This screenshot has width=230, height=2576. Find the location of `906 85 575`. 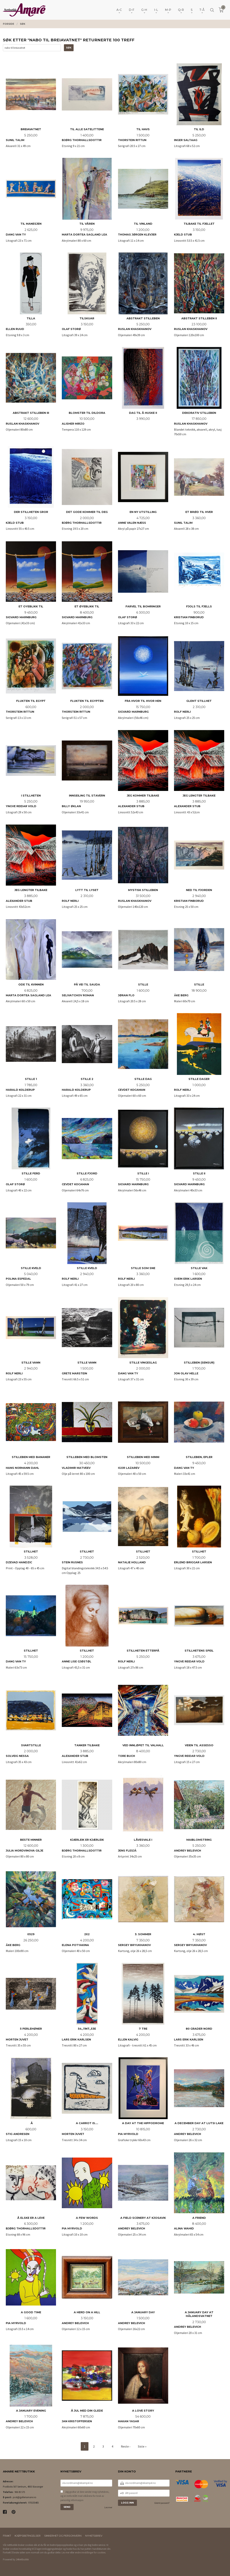

906 85 575 is located at coordinates (19, 2492).